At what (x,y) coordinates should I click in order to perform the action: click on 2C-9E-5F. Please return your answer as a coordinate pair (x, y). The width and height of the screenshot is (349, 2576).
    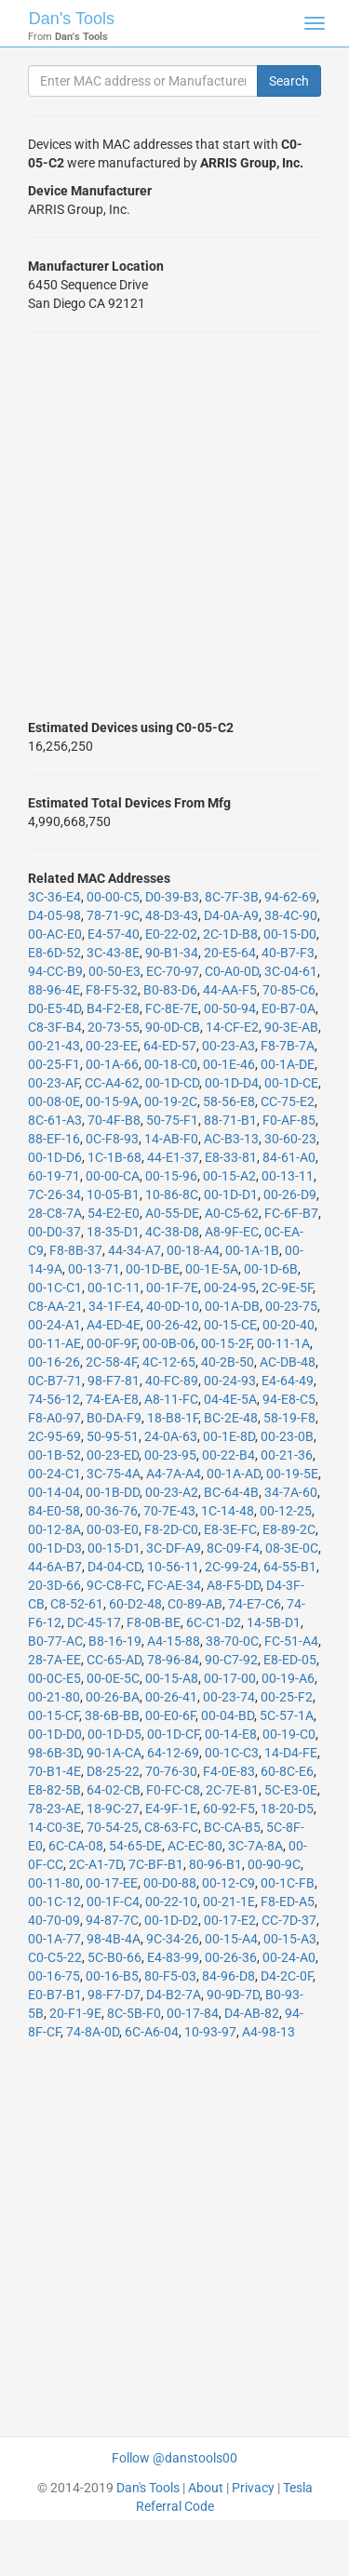
    Looking at the image, I should click on (287, 1287).